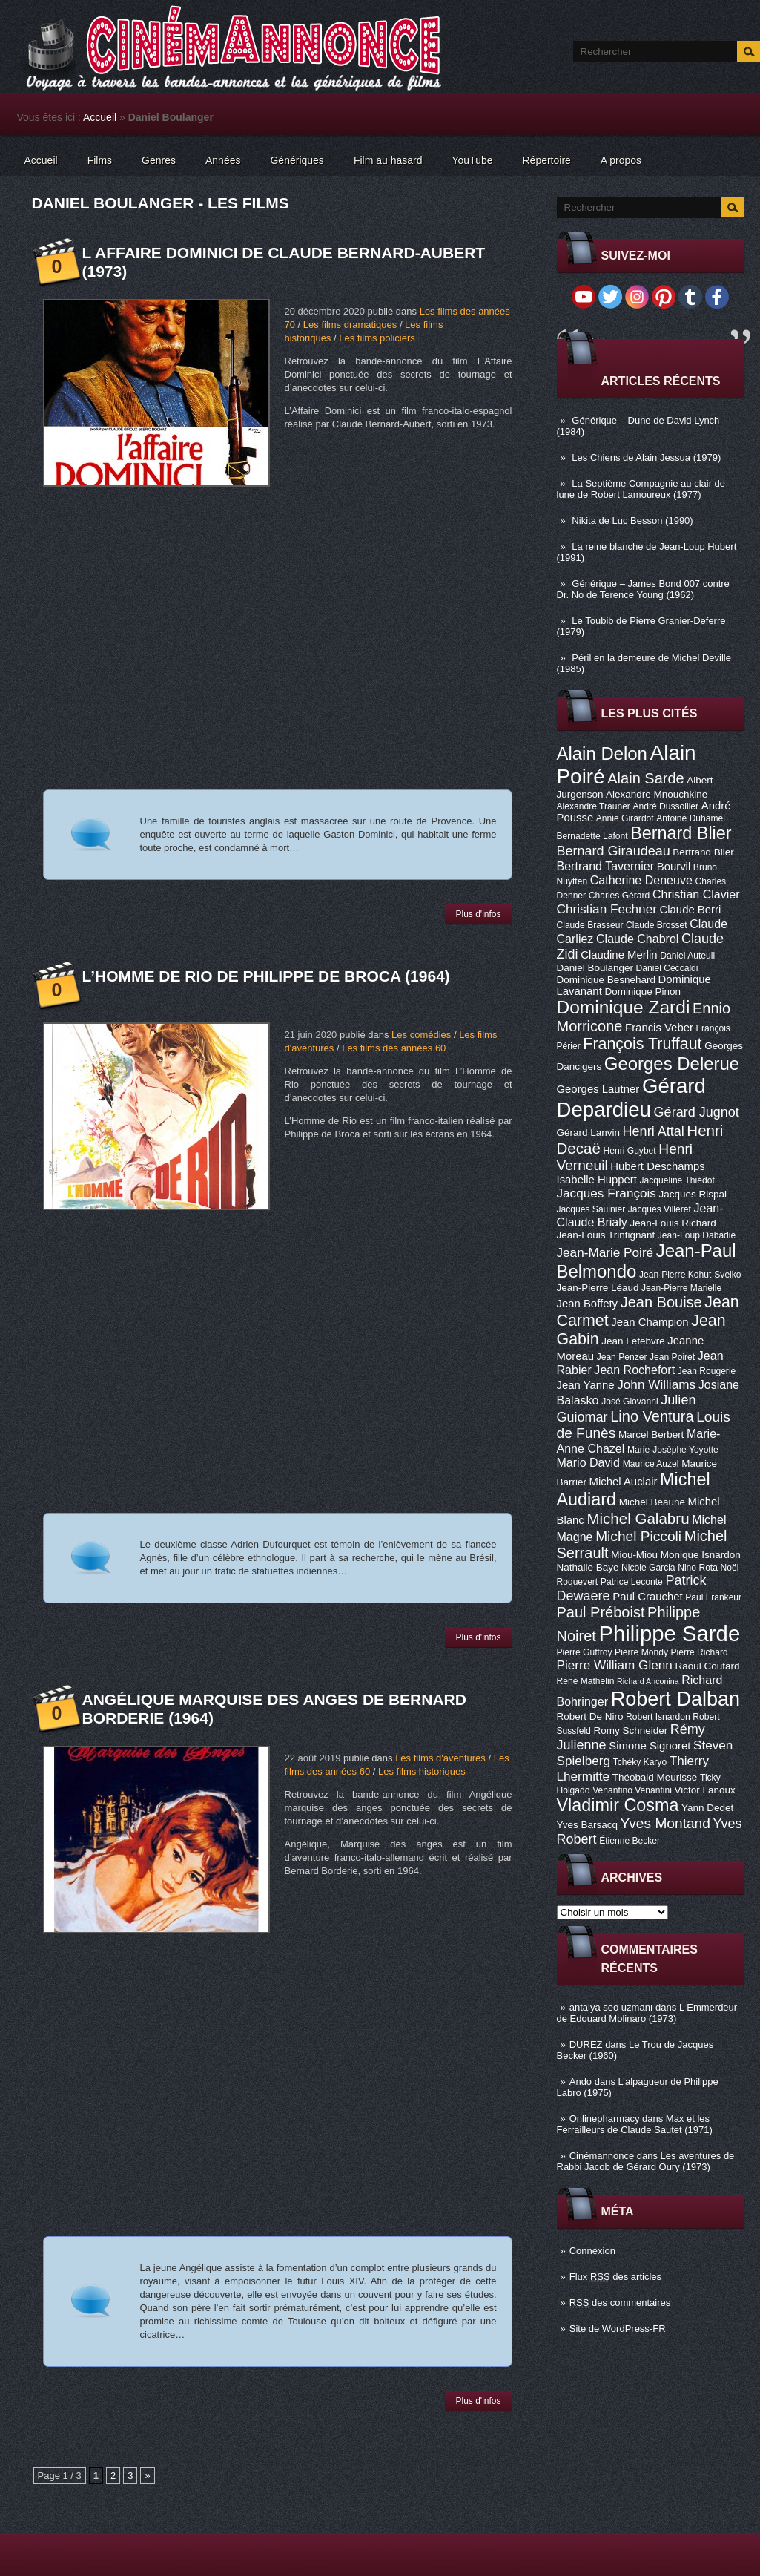 The height and width of the screenshot is (2576, 760). What do you see at coordinates (593, 806) in the screenshot?
I see `Alexandre Trauner` at bounding box center [593, 806].